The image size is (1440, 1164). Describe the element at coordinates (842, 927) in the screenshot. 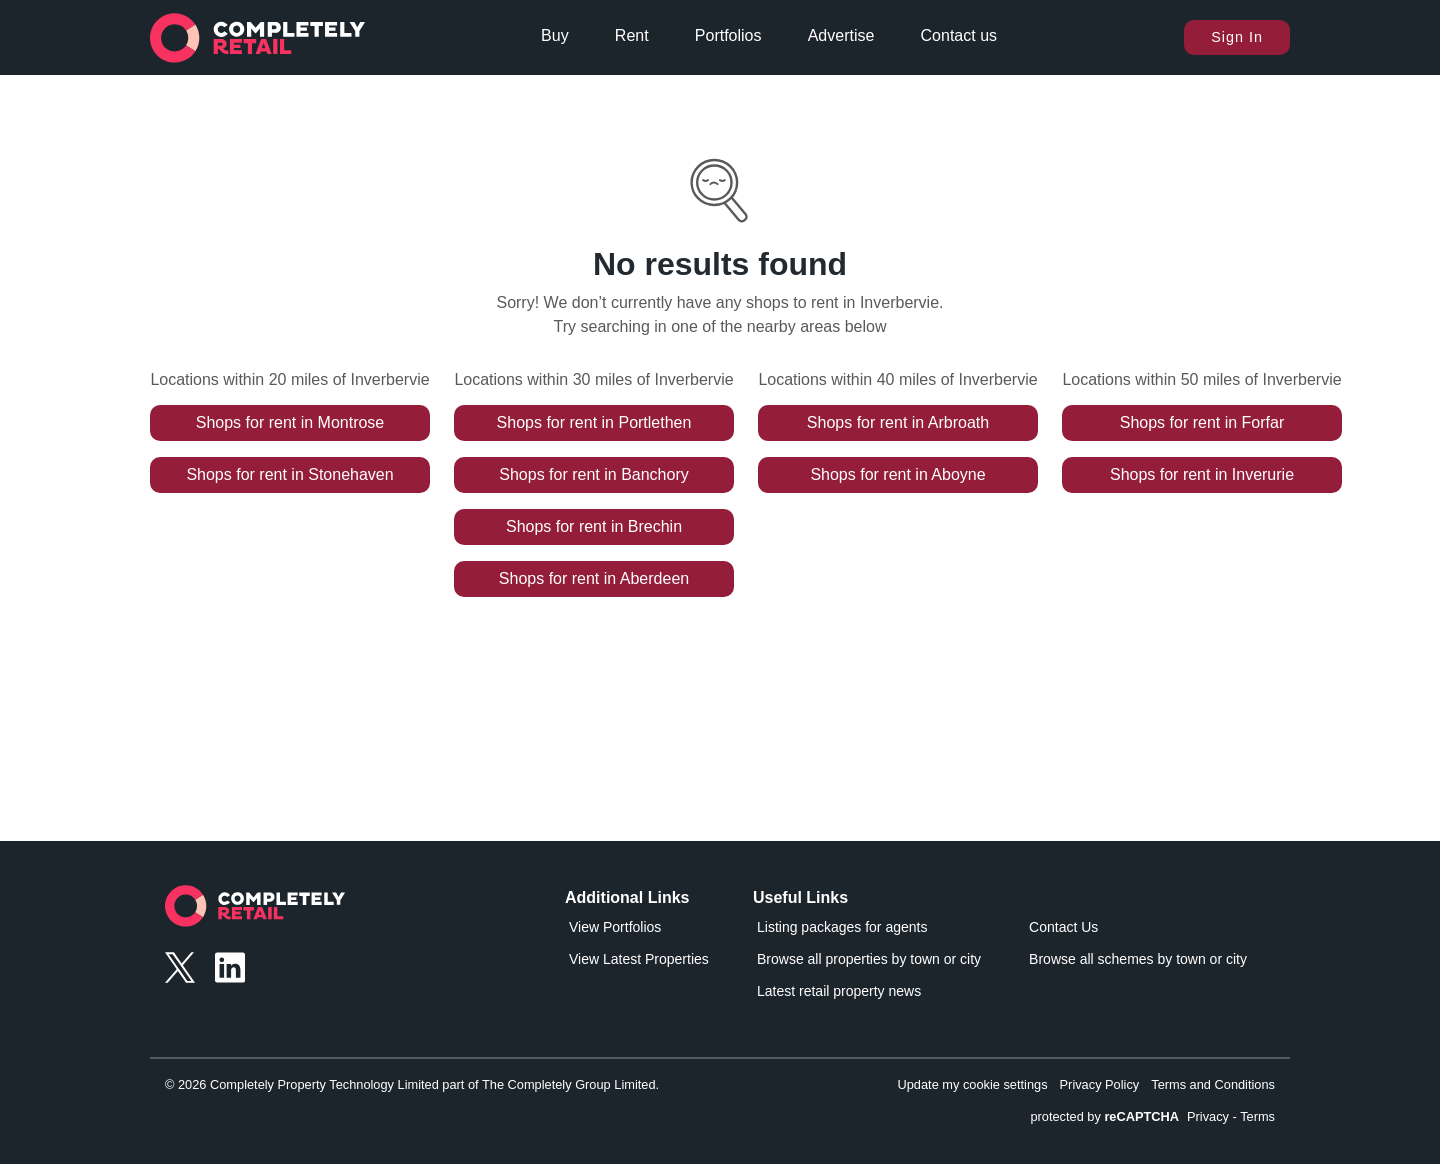

I see `Listing packages for agents` at that location.